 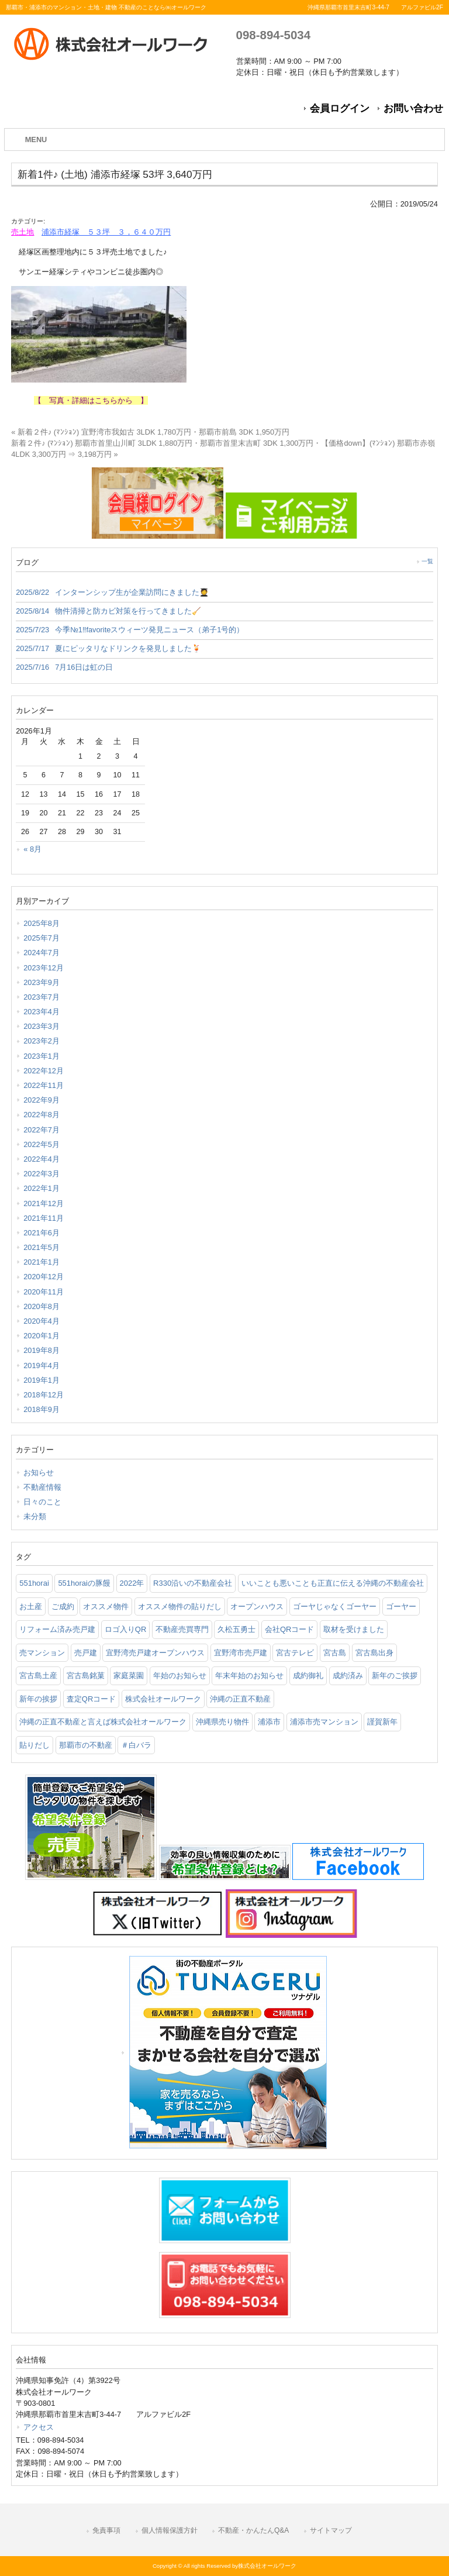 What do you see at coordinates (41, 938) in the screenshot?
I see `2025年7月` at bounding box center [41, 938].